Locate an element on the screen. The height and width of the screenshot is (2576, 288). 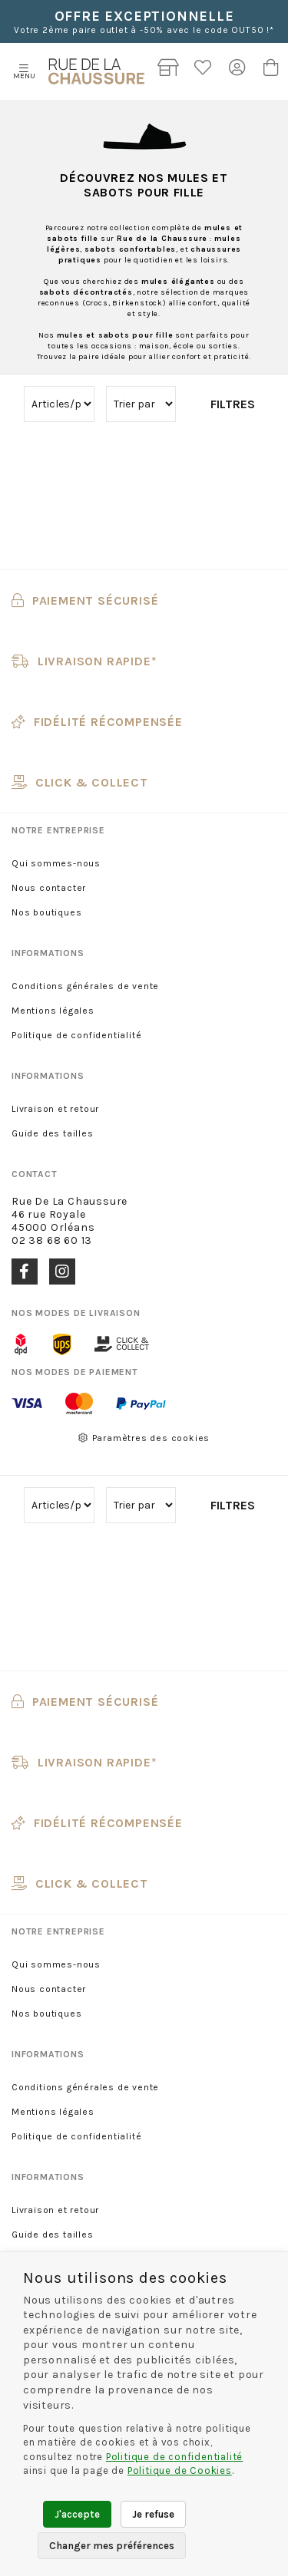
Je refuse is located at coordinates (153, 2514).